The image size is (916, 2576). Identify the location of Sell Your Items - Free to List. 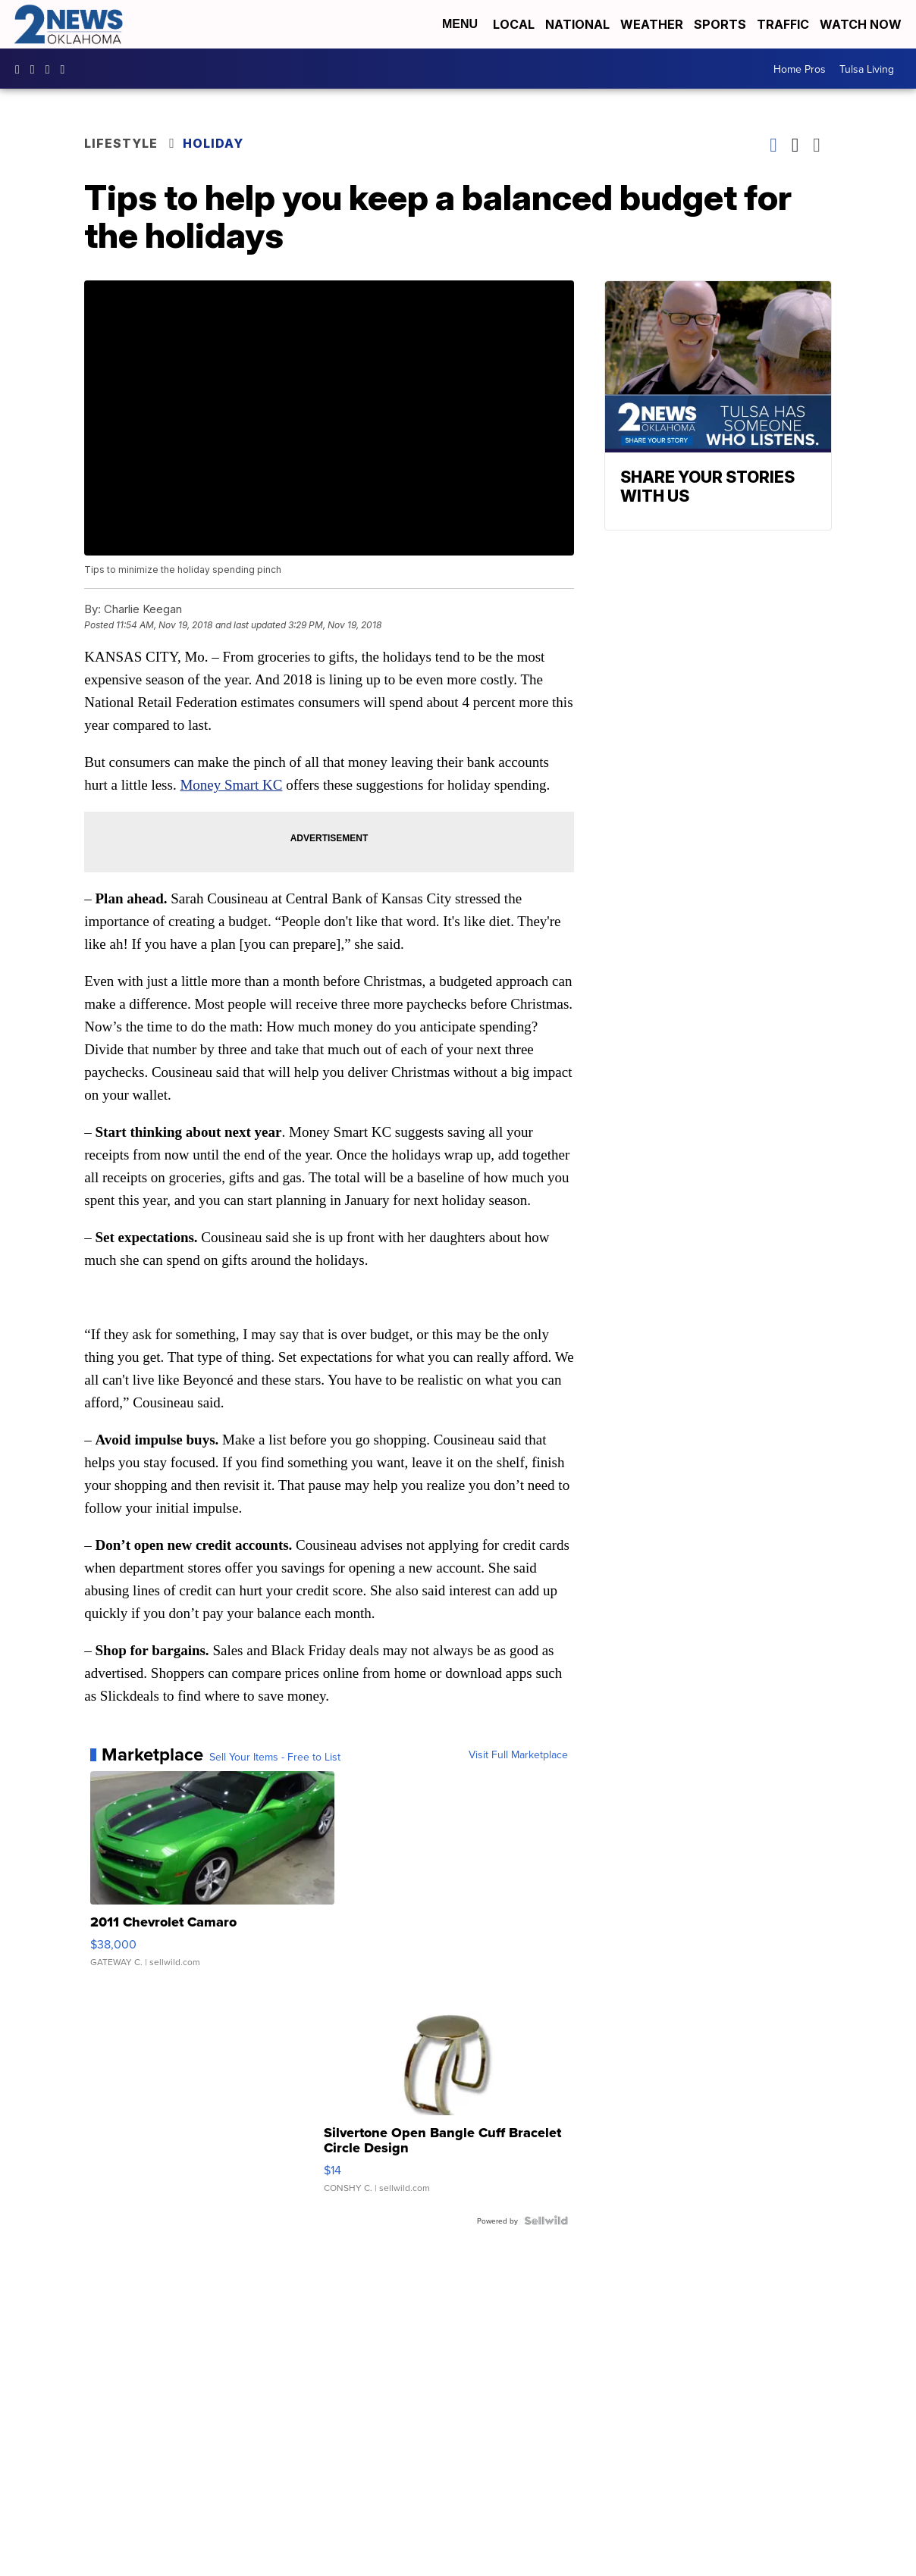
(274, 1756).